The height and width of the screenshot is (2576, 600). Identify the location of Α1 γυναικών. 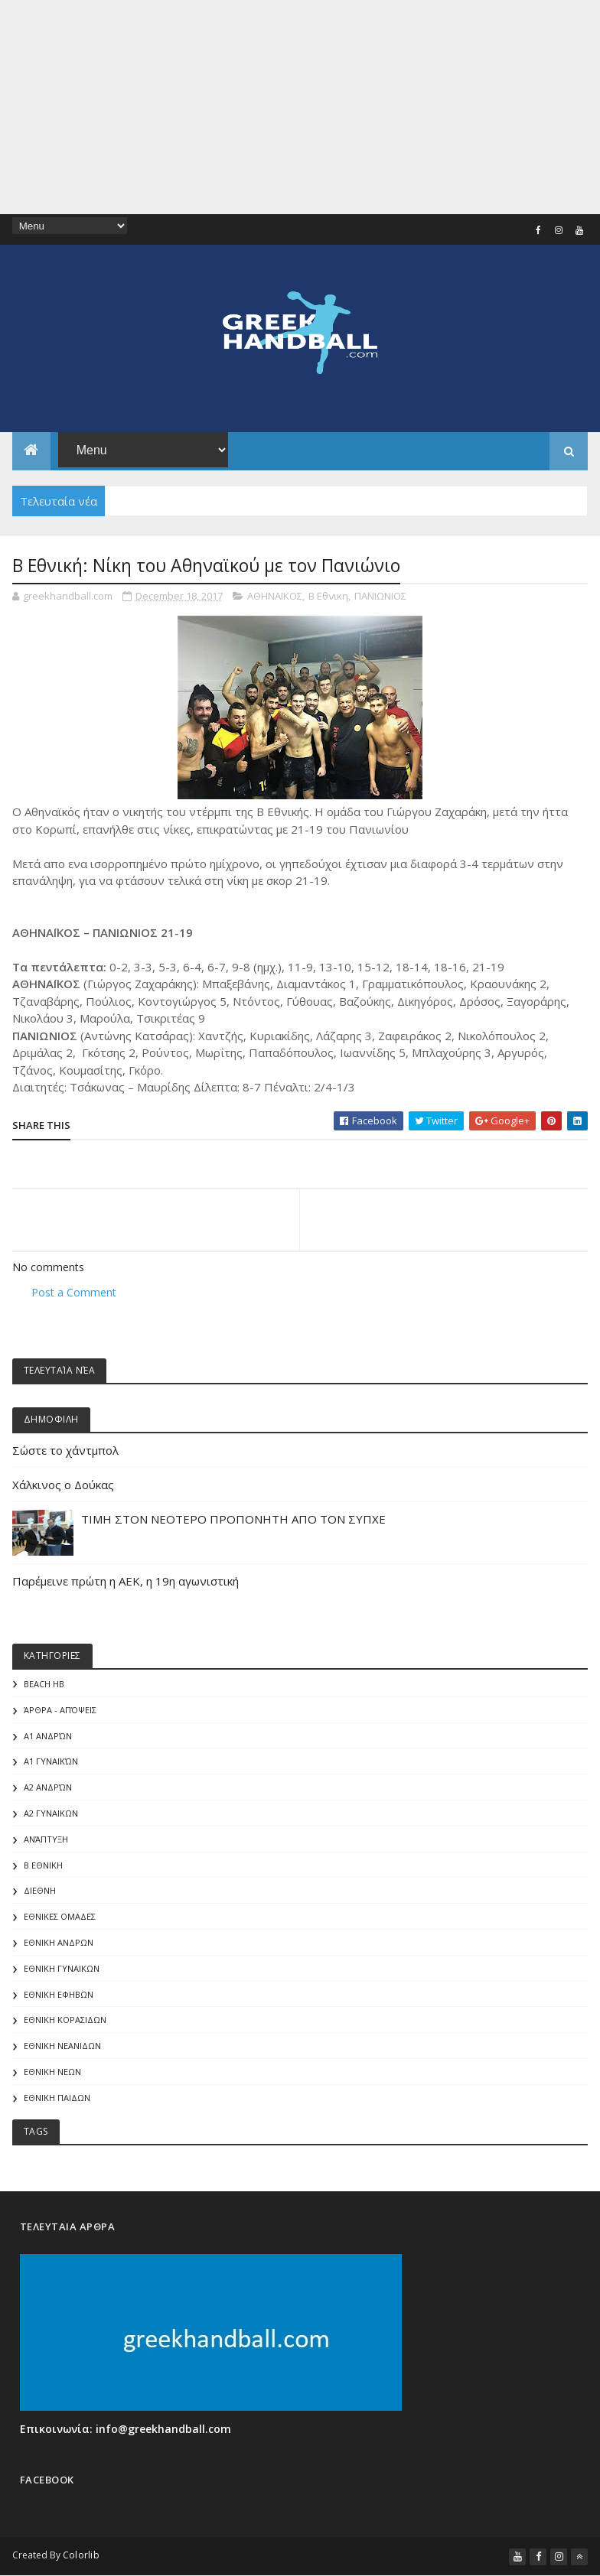
(51, 1761).